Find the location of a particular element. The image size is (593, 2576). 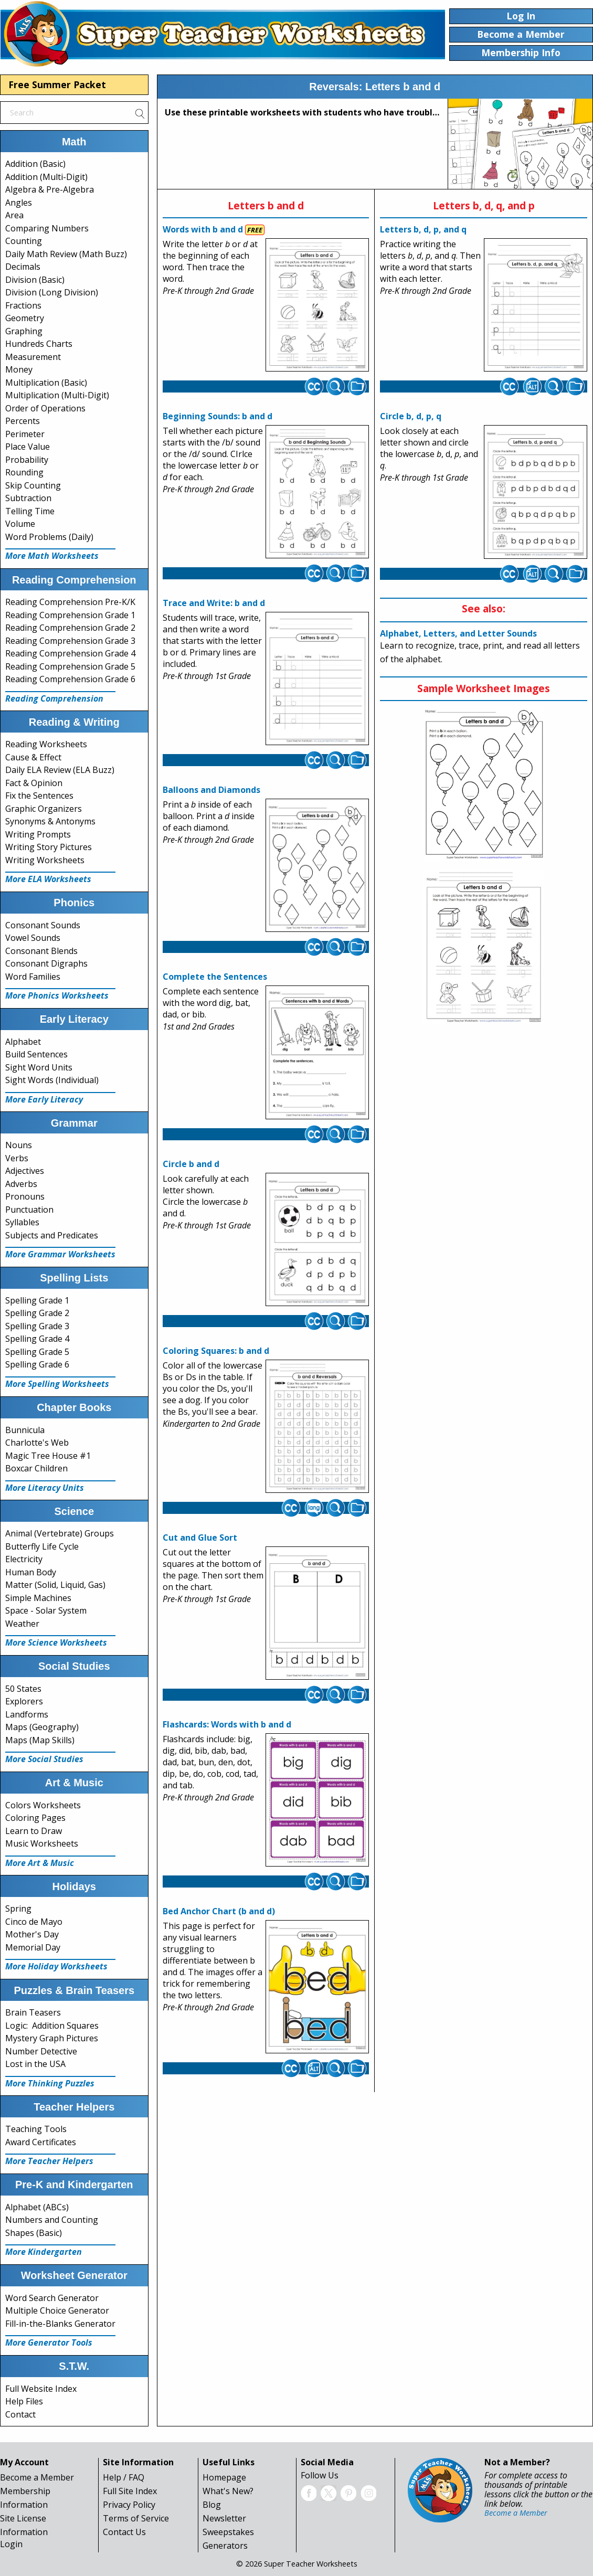

More Math Worksheets is located at coordinates (52, 555).